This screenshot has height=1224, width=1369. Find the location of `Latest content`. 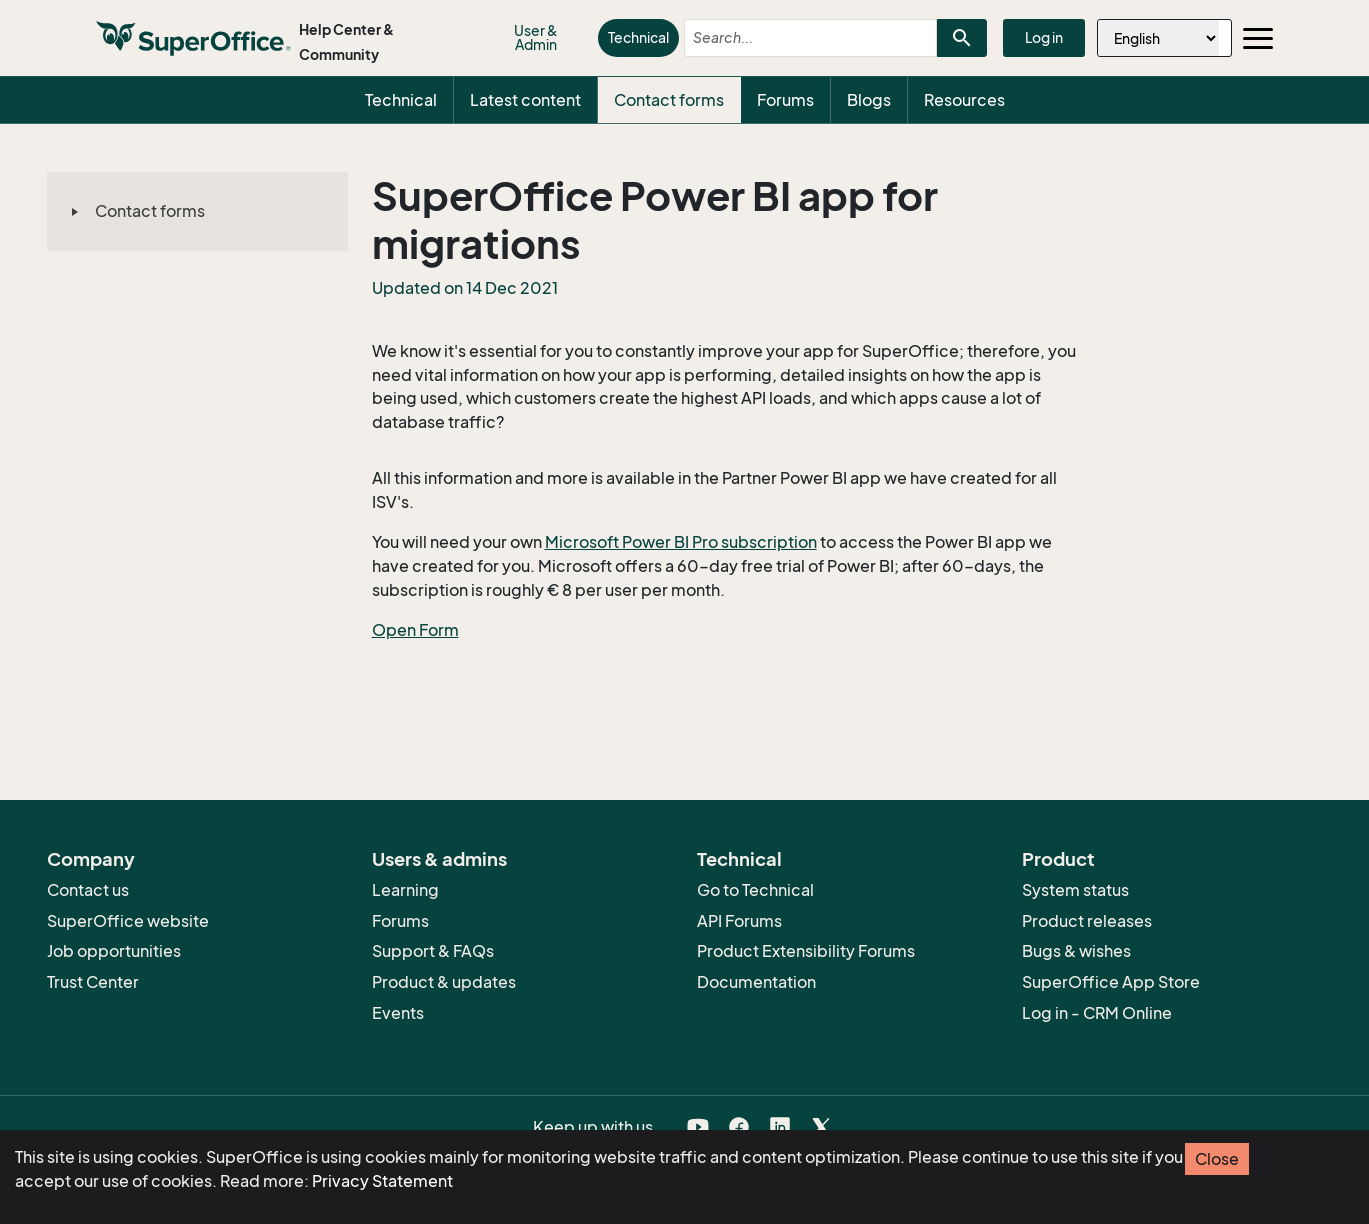

Latest content is located at coordinates (525, 100).